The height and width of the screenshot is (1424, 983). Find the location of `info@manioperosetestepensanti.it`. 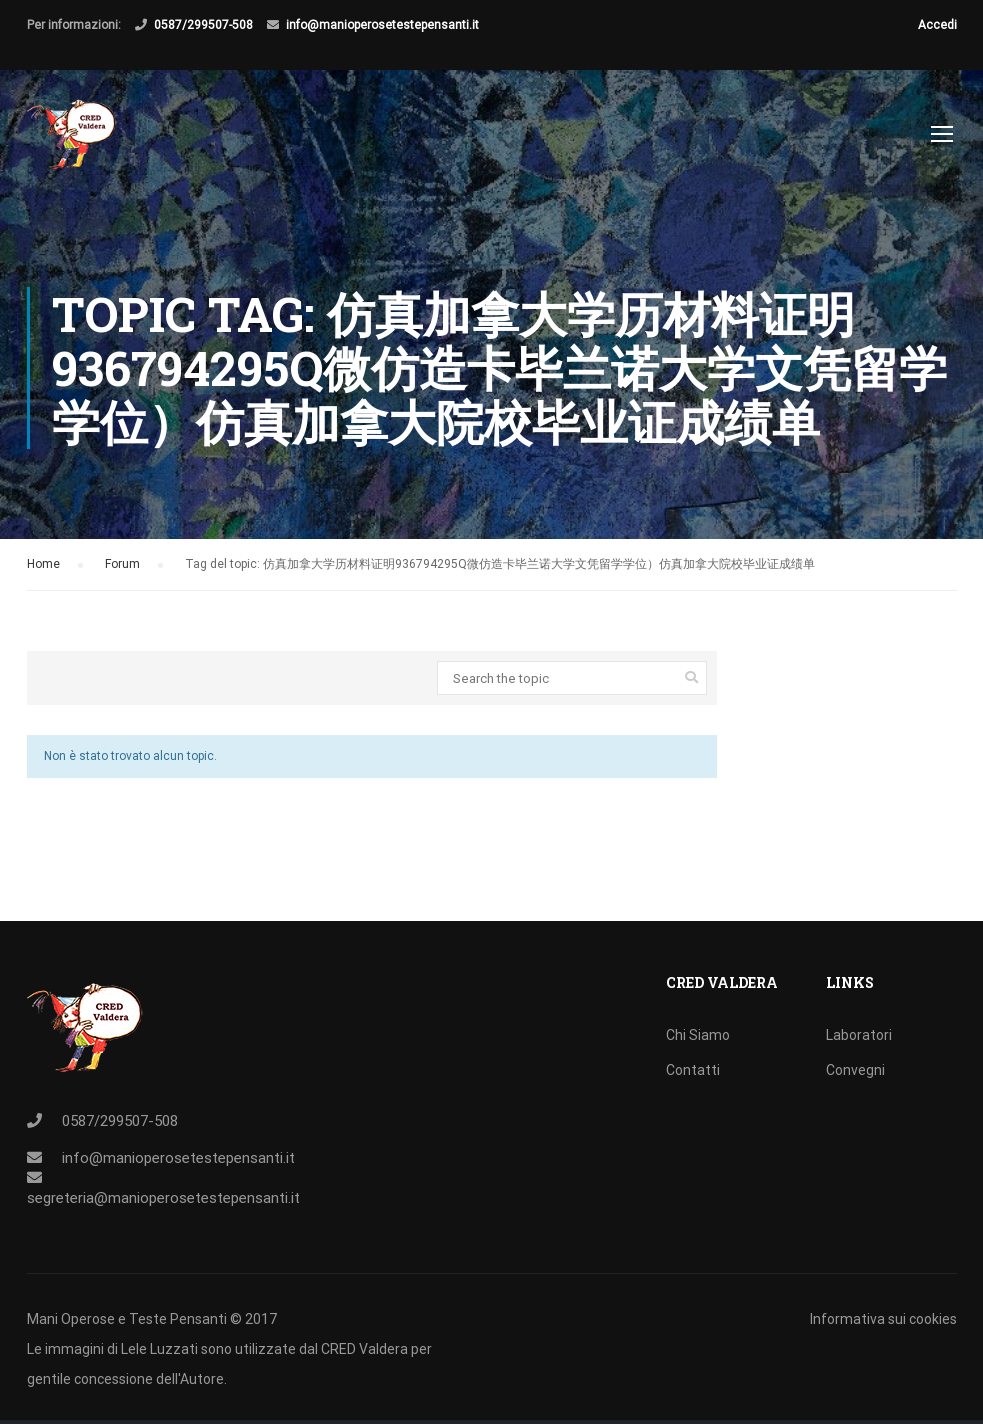

info@manioperosetestepensanti.it is located at coordinates (382, 25).